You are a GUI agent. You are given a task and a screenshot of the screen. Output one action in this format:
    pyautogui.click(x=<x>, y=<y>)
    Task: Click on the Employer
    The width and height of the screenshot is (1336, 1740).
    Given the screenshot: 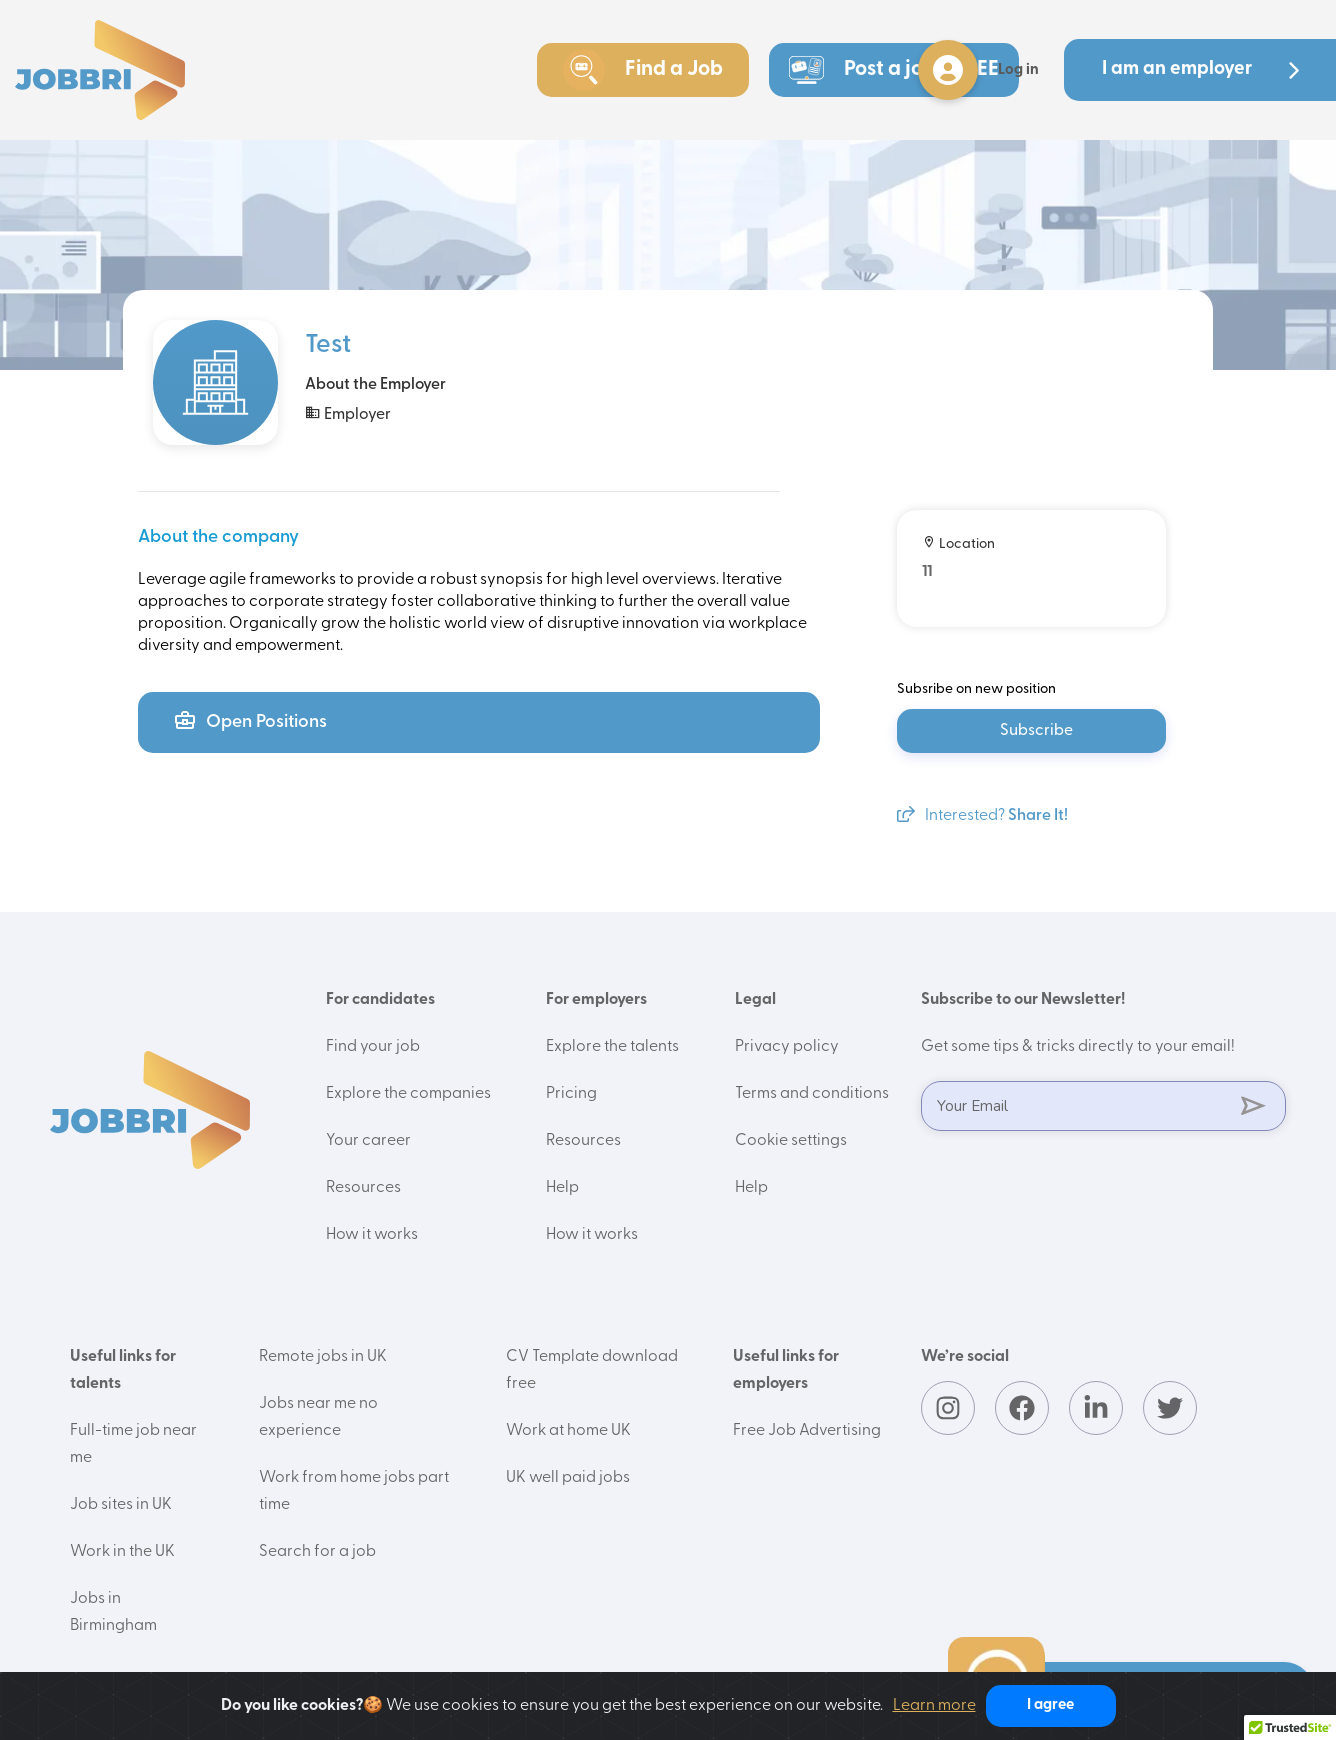 What is the action you would take?
    pyautogui.click(x=348, y=413)
    